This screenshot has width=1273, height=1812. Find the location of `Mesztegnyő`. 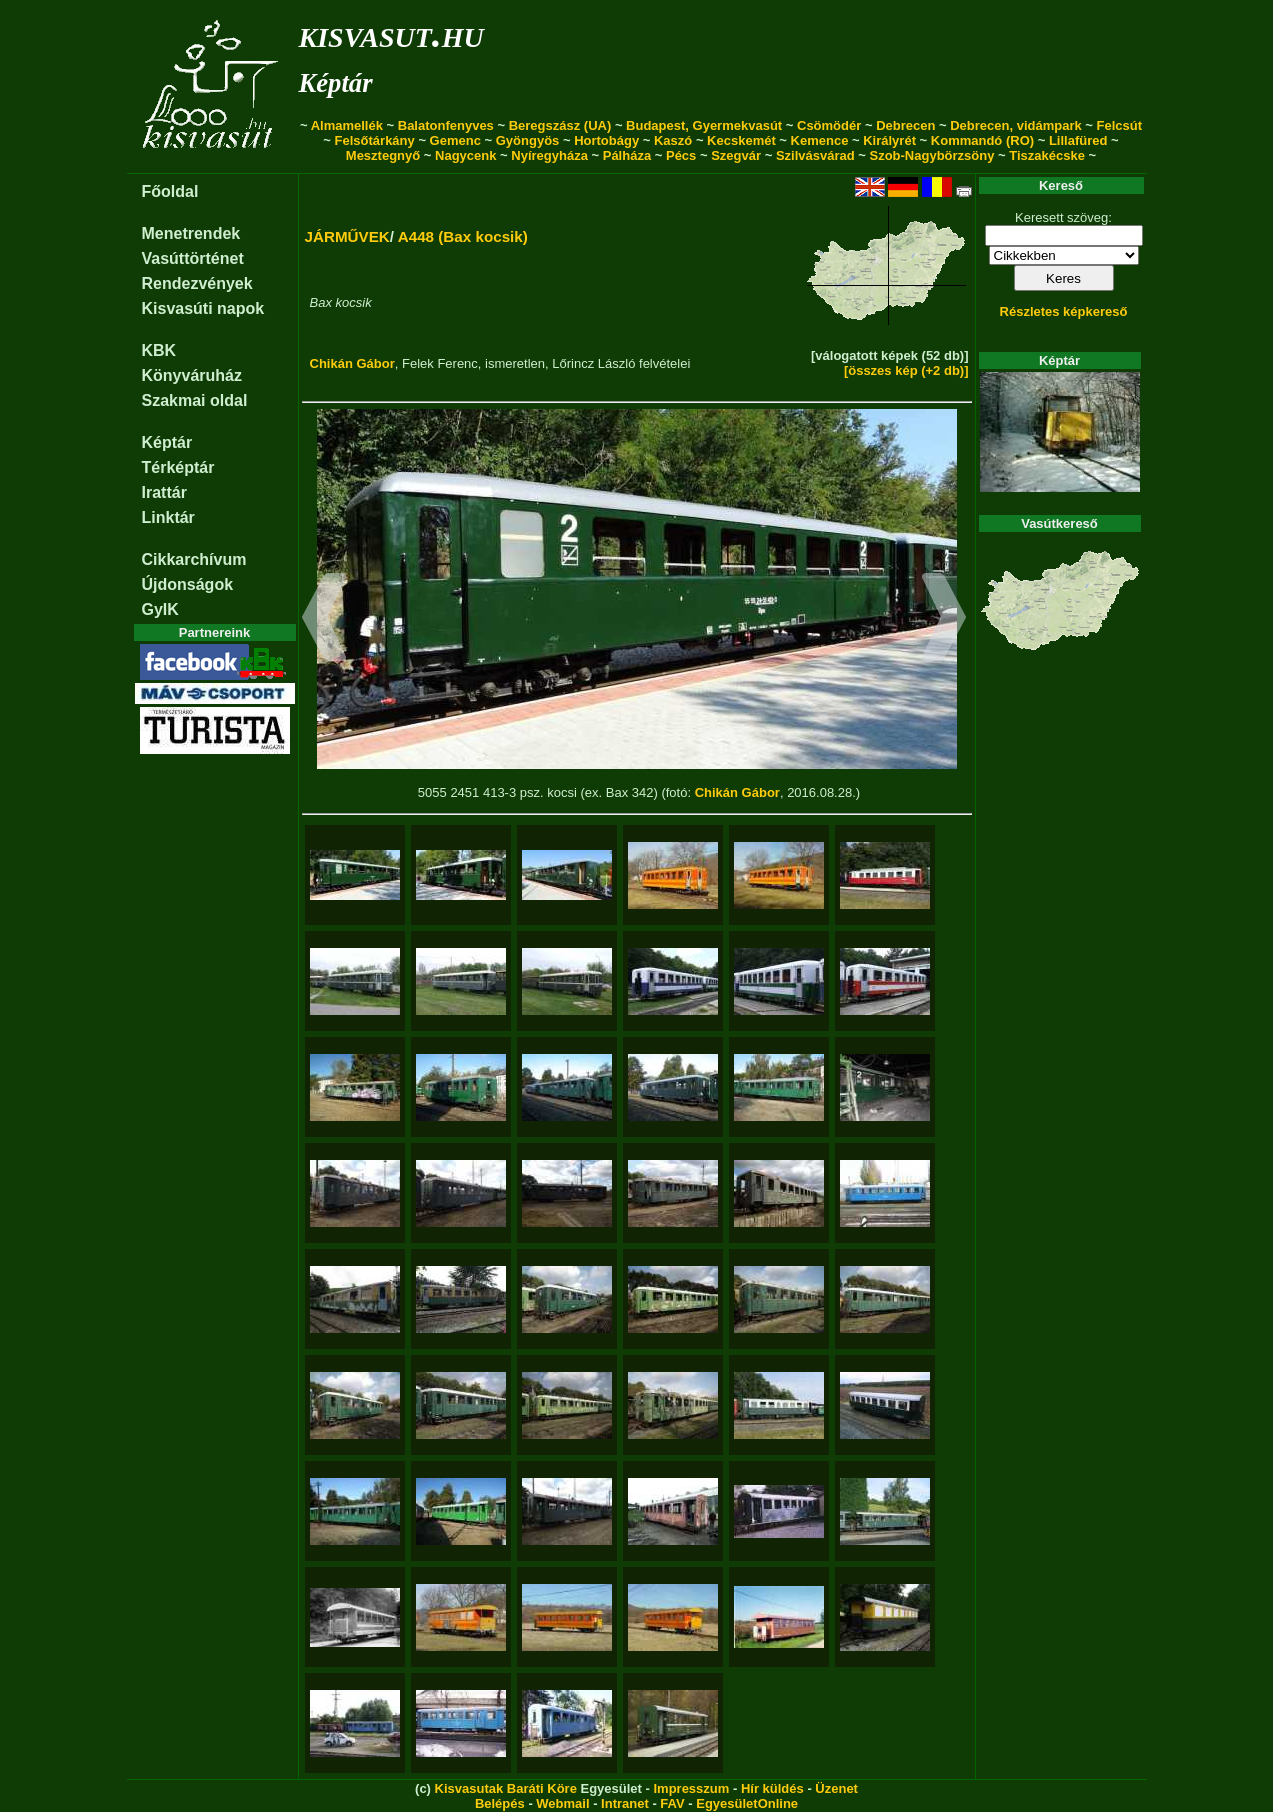

Mesztegnyő is located at coordinates (383, 155).